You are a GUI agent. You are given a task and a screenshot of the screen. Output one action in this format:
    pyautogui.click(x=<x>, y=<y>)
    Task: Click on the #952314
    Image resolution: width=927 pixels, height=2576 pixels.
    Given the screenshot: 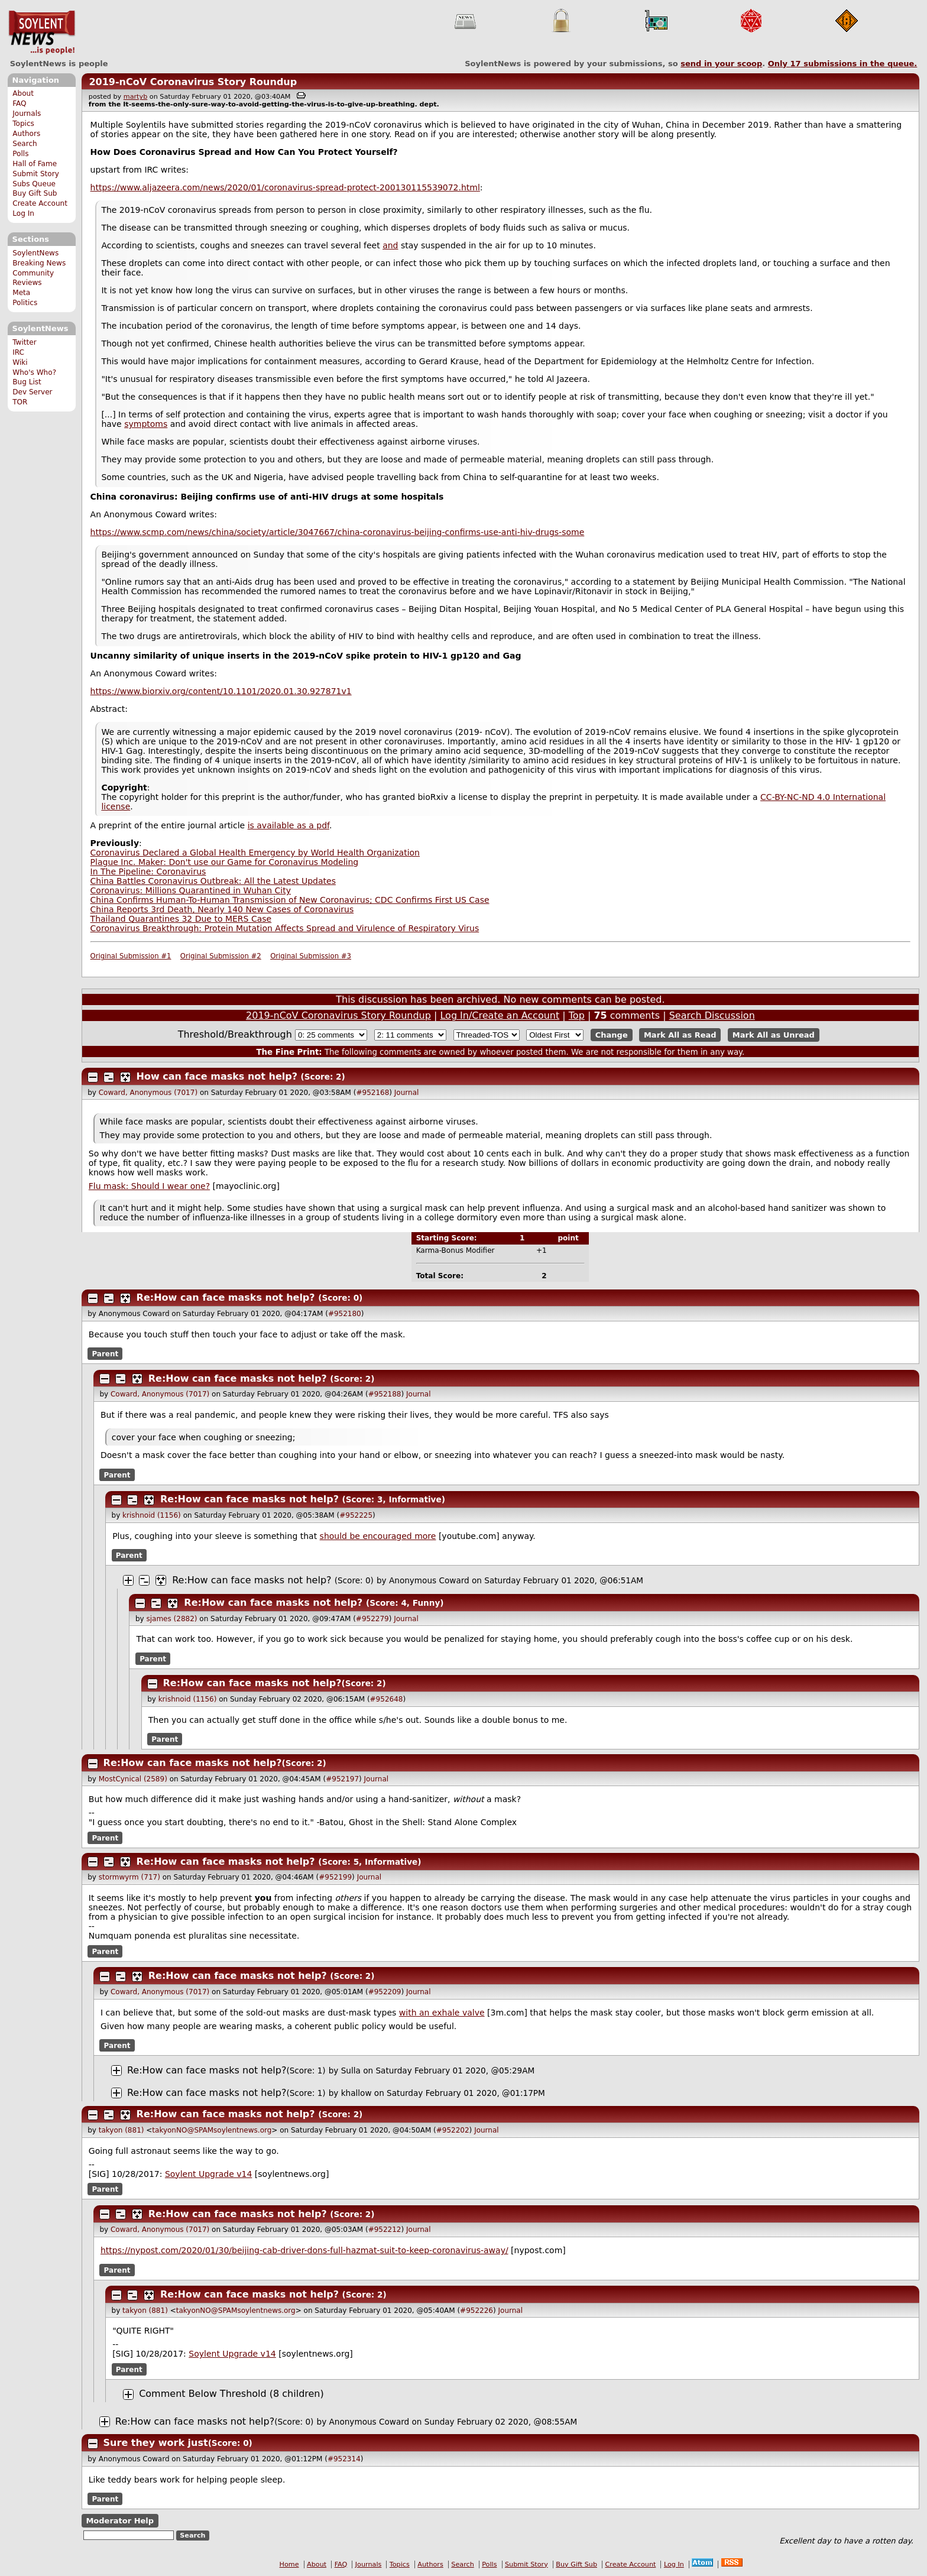 What is the action you would take?
    pyautogui.click(x=344, y=2459)
    